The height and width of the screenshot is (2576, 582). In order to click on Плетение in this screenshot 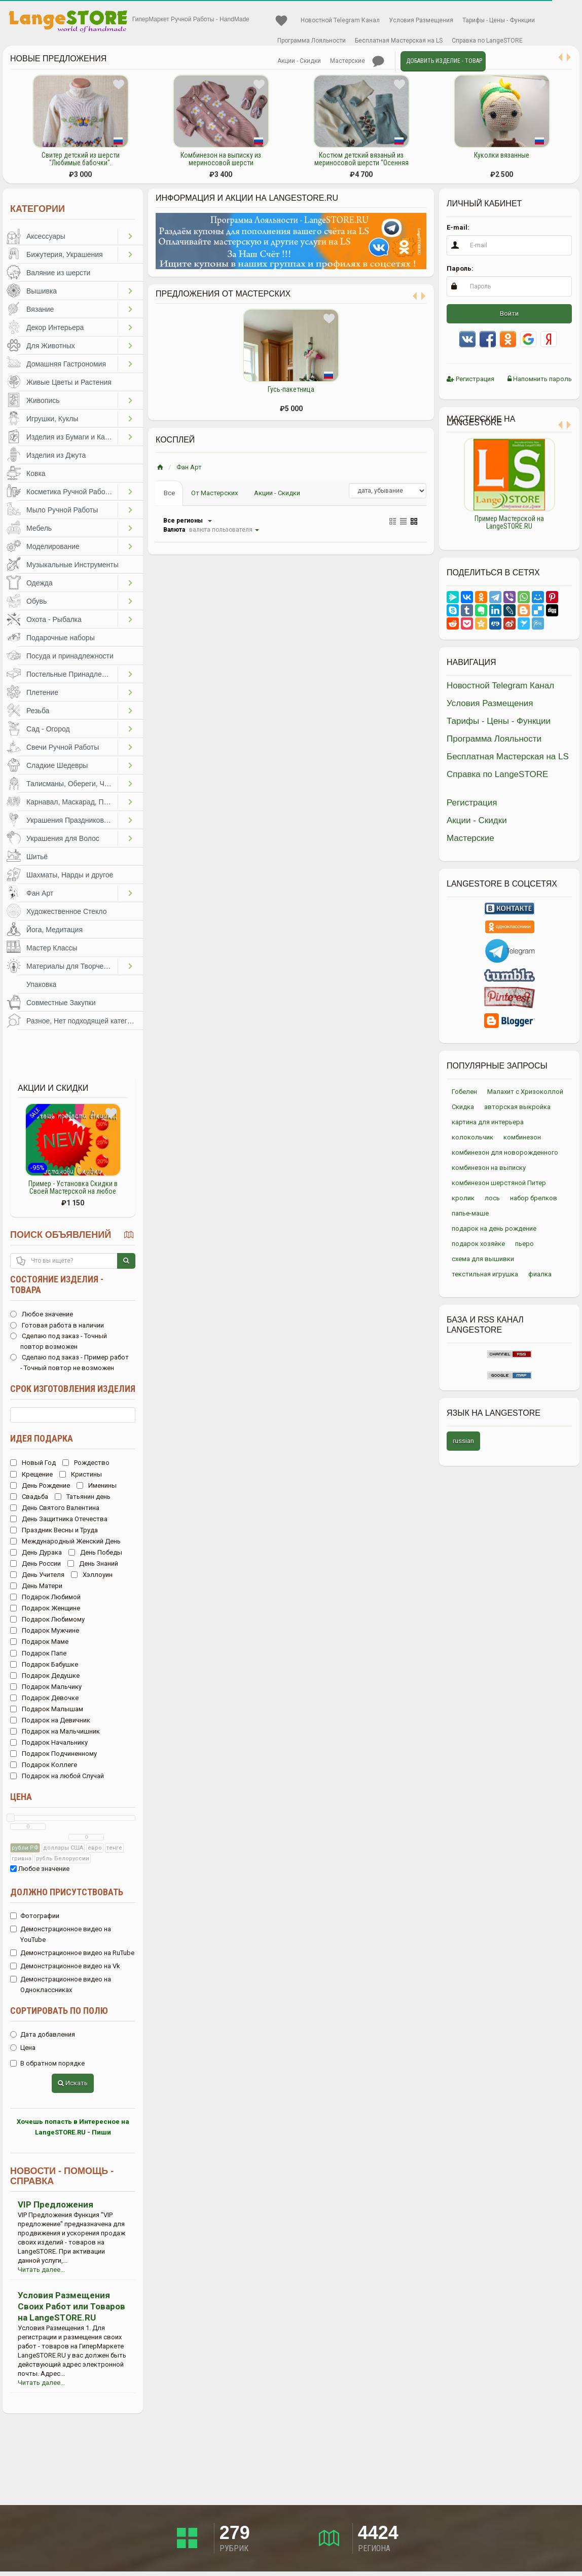, I will do `click(42, 692)`.